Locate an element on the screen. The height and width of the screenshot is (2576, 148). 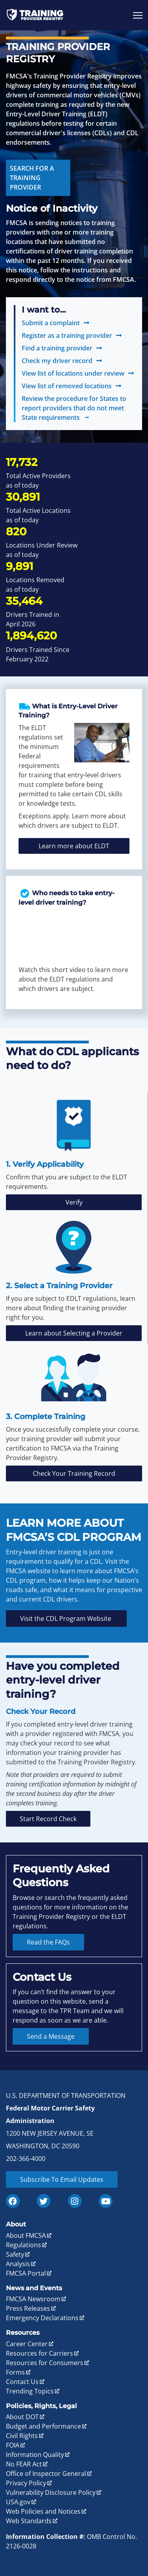
Start Record Check is located at coordinates (48, 1818).